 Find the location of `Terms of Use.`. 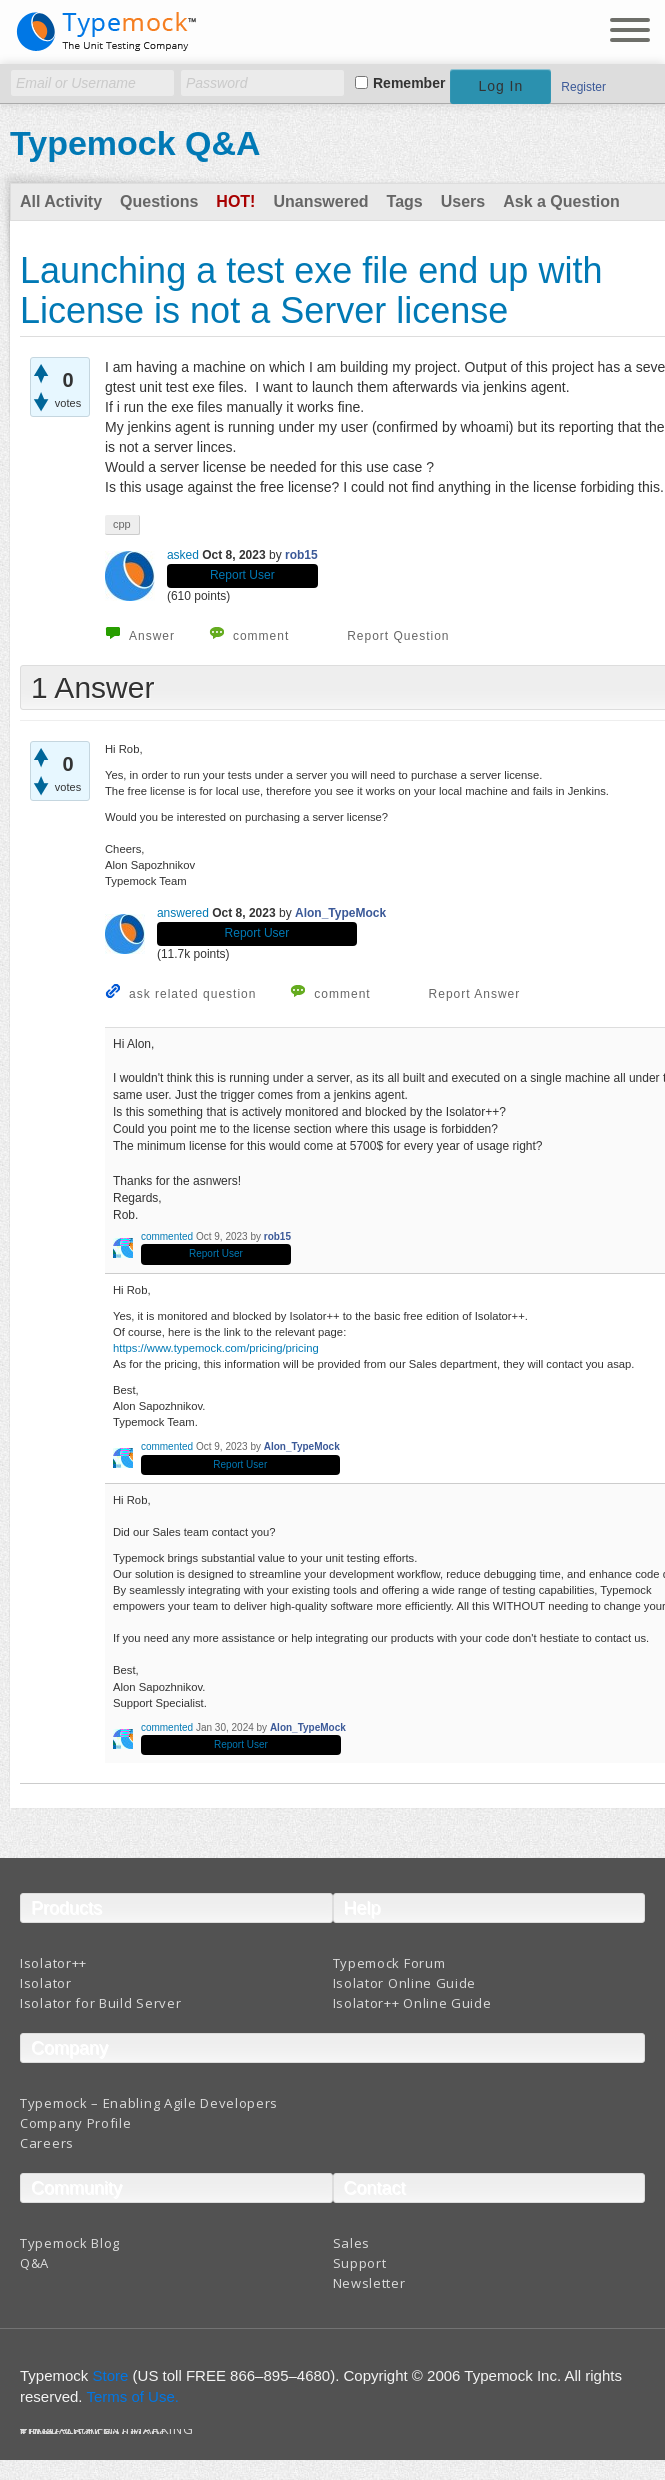

Terms of Use. is located at coordinates (132, 2396).